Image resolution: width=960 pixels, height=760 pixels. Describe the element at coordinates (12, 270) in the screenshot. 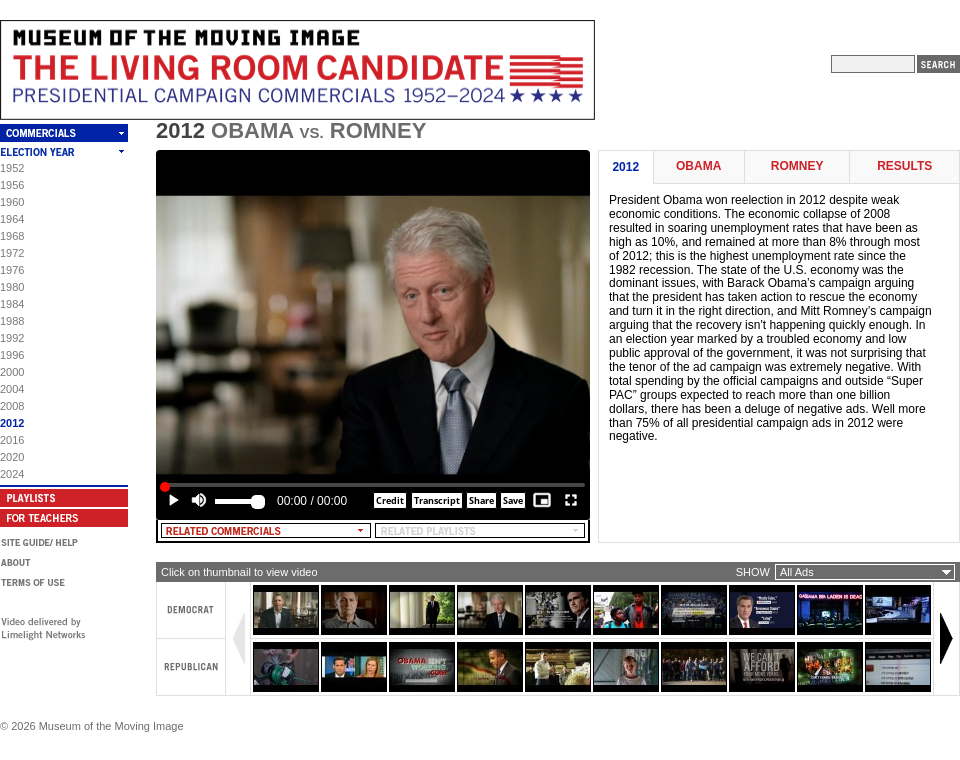

I see `1976` at that location.